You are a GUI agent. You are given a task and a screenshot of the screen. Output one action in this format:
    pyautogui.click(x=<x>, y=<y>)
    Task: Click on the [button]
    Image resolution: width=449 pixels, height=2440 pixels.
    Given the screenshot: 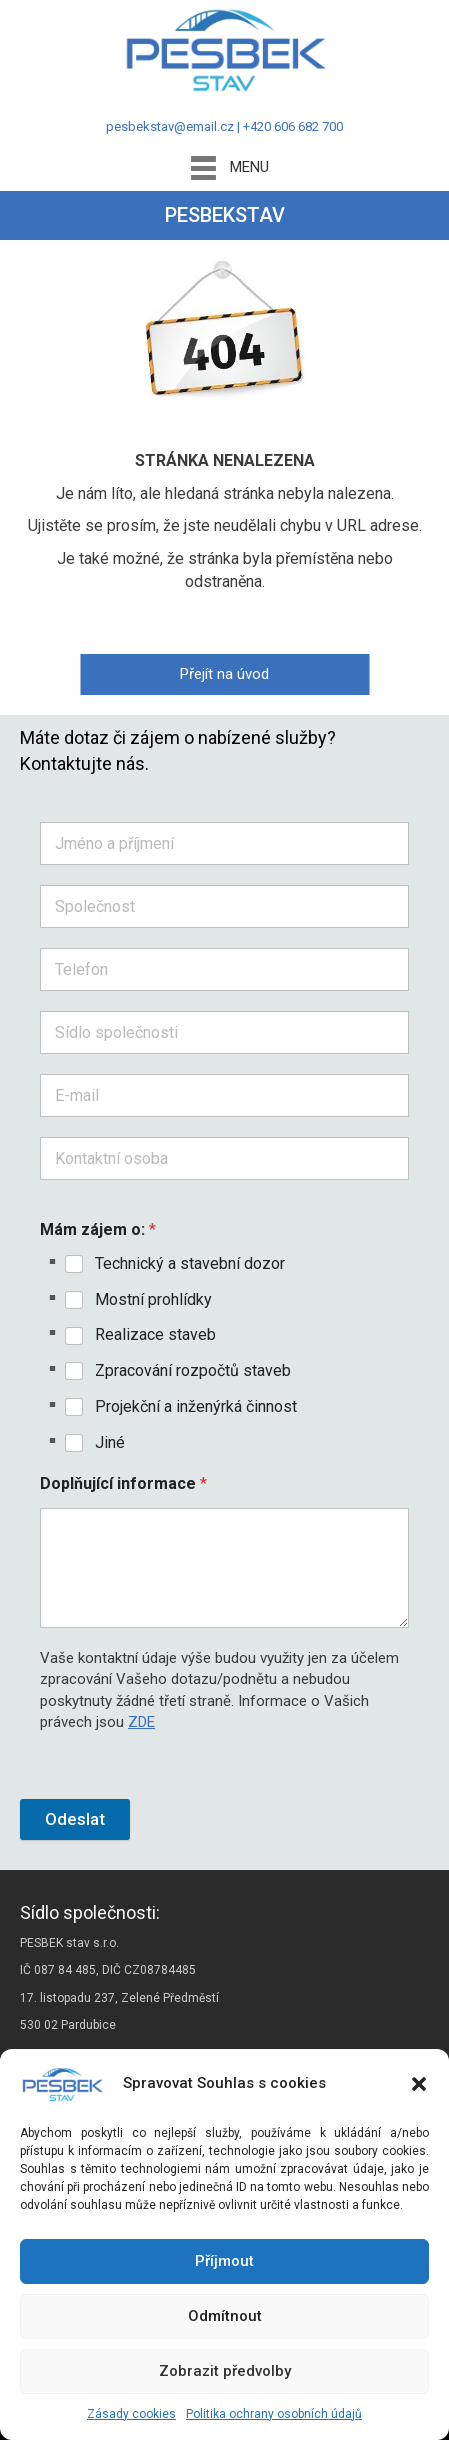 What is the action you would take?
    pyautogui.click(x=419, y=2084)
    